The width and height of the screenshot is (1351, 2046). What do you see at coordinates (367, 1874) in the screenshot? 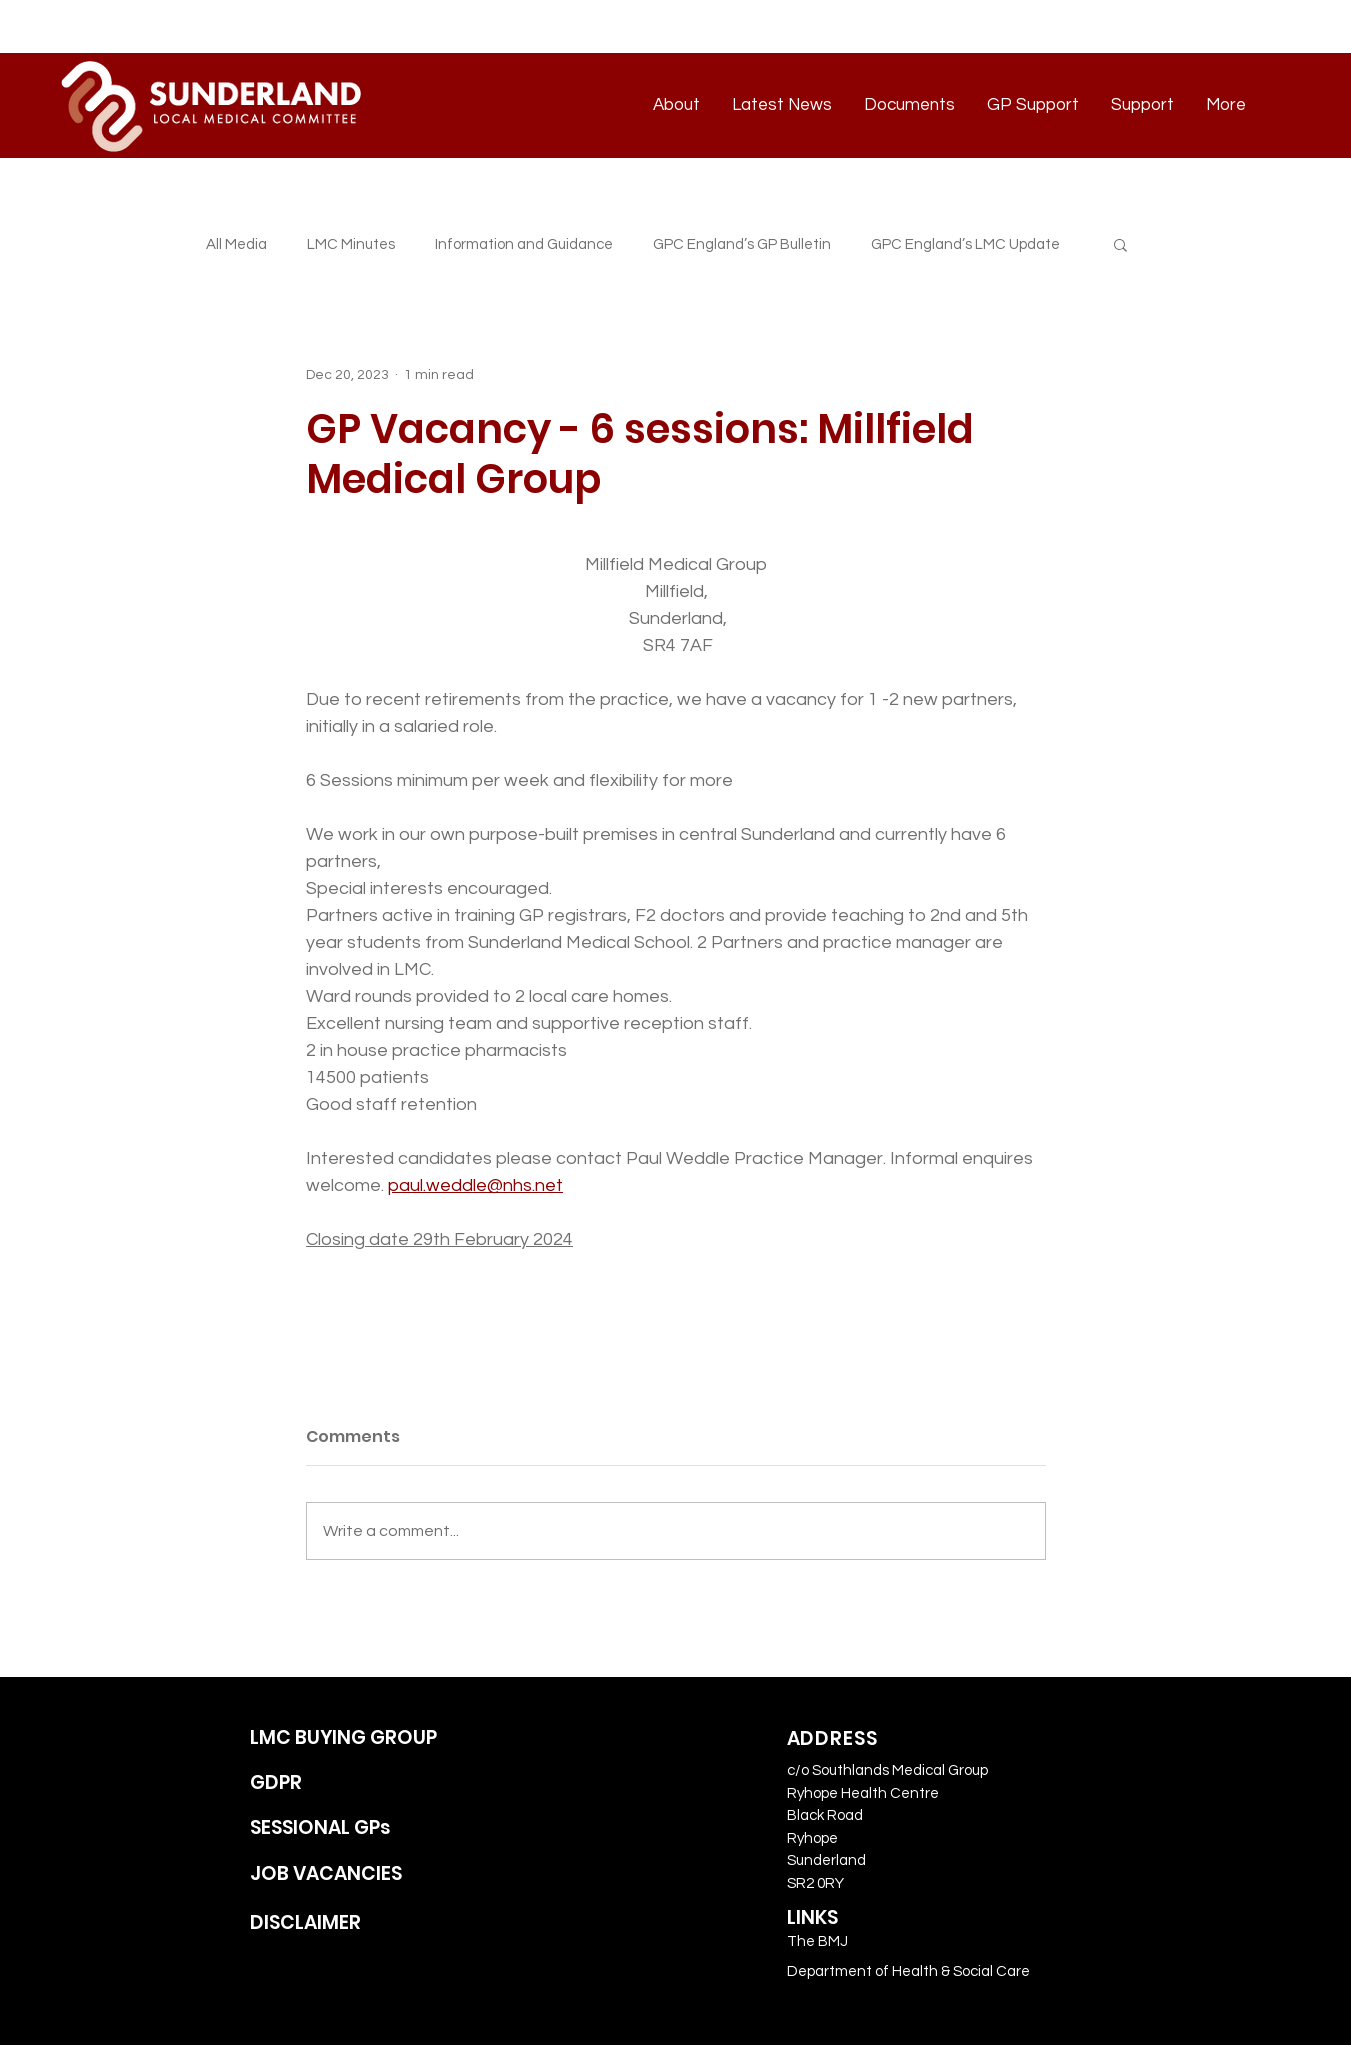
I see `[JOB VACANCIES]` at bounding box center [367, 1874].